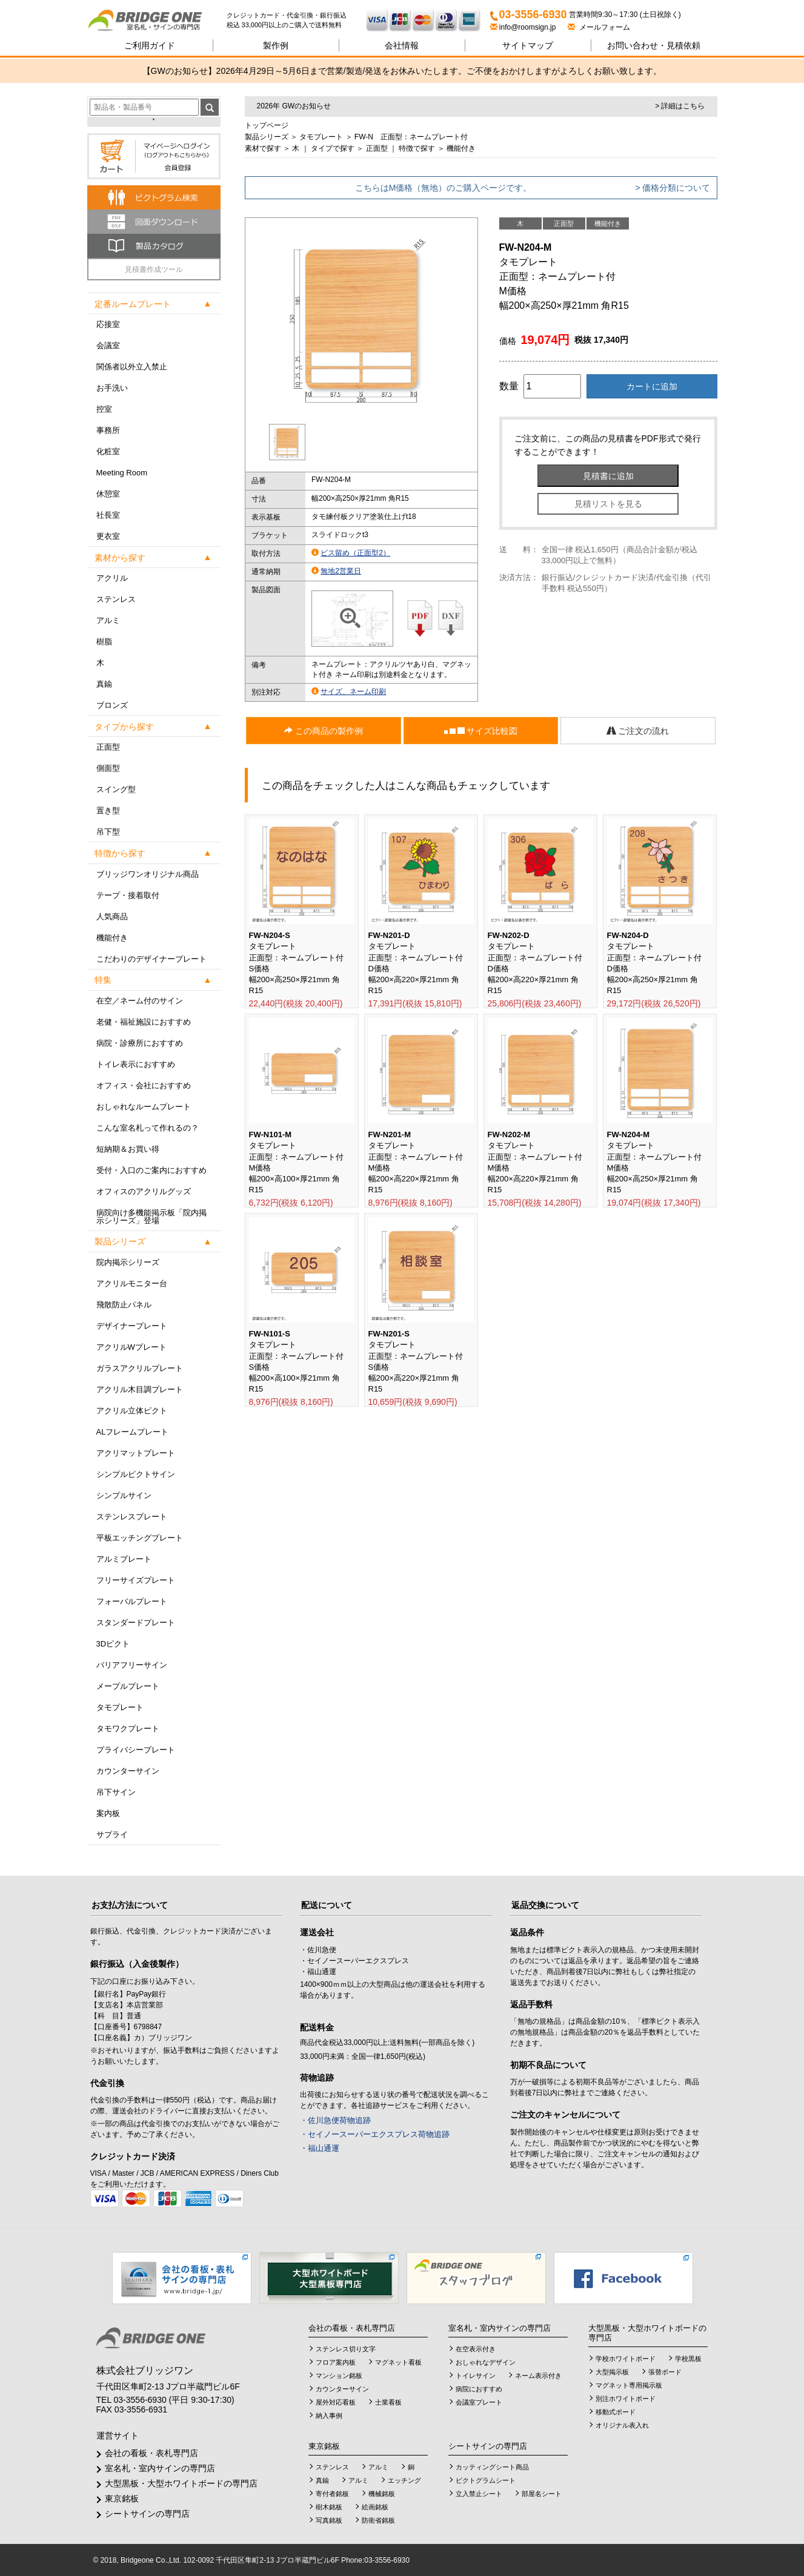  What do you see at coordinates (104, 409) in the screenshot?
I see `控室` at bounding box center [104, 409].